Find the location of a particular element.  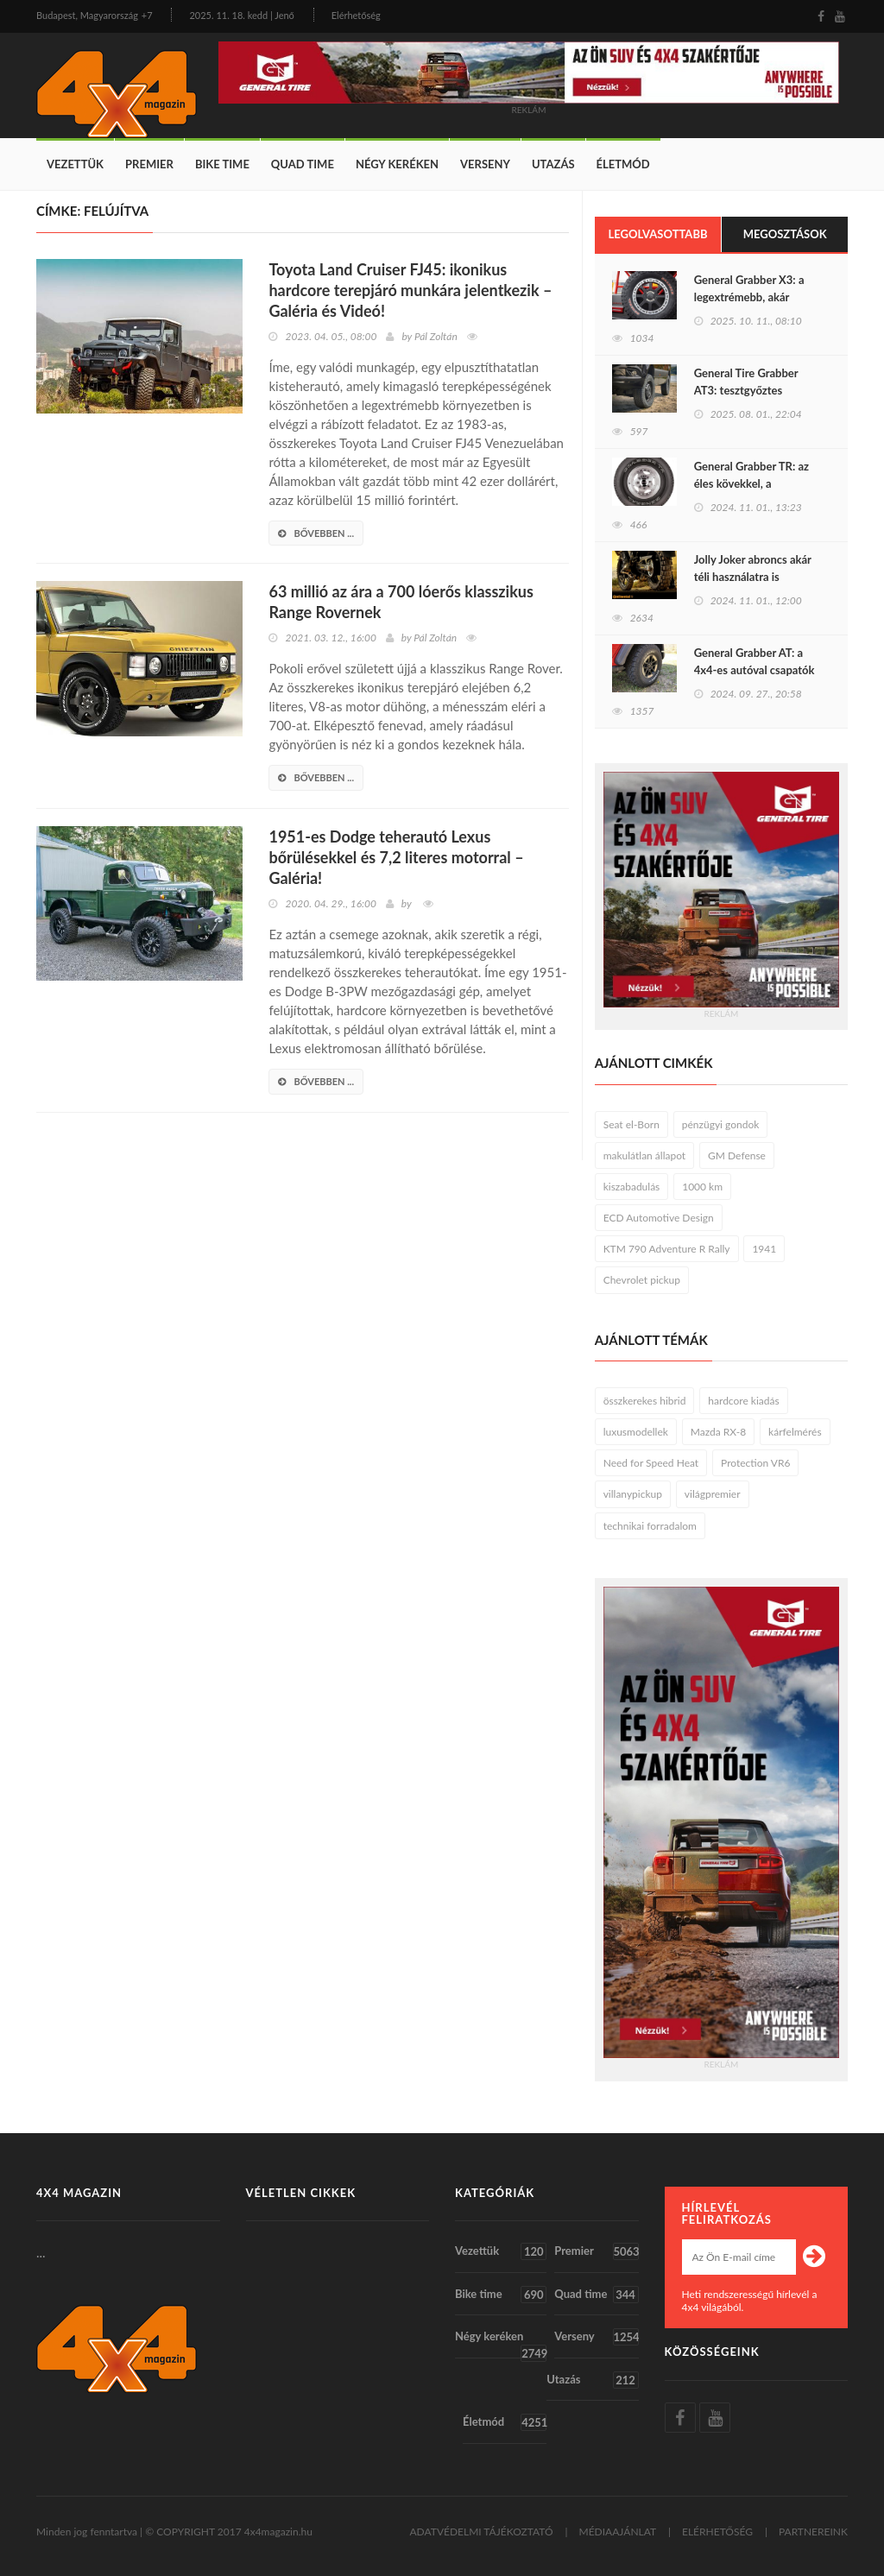

Chevrolet pickup is located at coordinates (641, 1279).